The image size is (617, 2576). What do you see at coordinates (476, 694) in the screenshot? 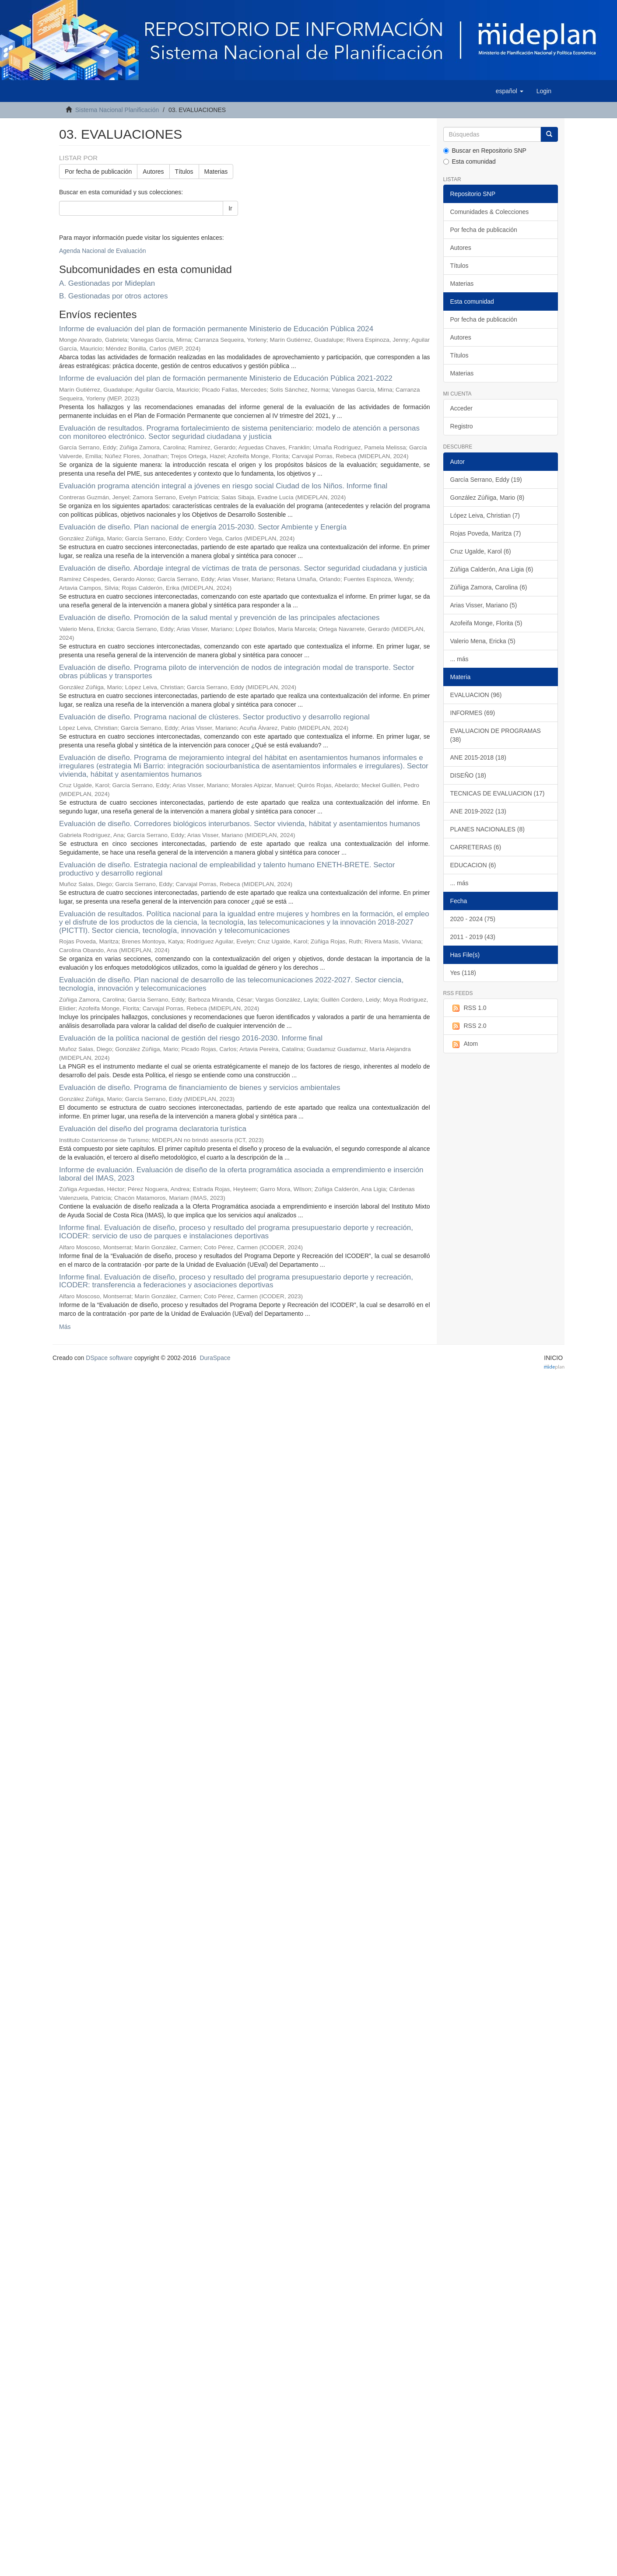
I see `EVALUACION (96)` at bounding box center [476, 694].